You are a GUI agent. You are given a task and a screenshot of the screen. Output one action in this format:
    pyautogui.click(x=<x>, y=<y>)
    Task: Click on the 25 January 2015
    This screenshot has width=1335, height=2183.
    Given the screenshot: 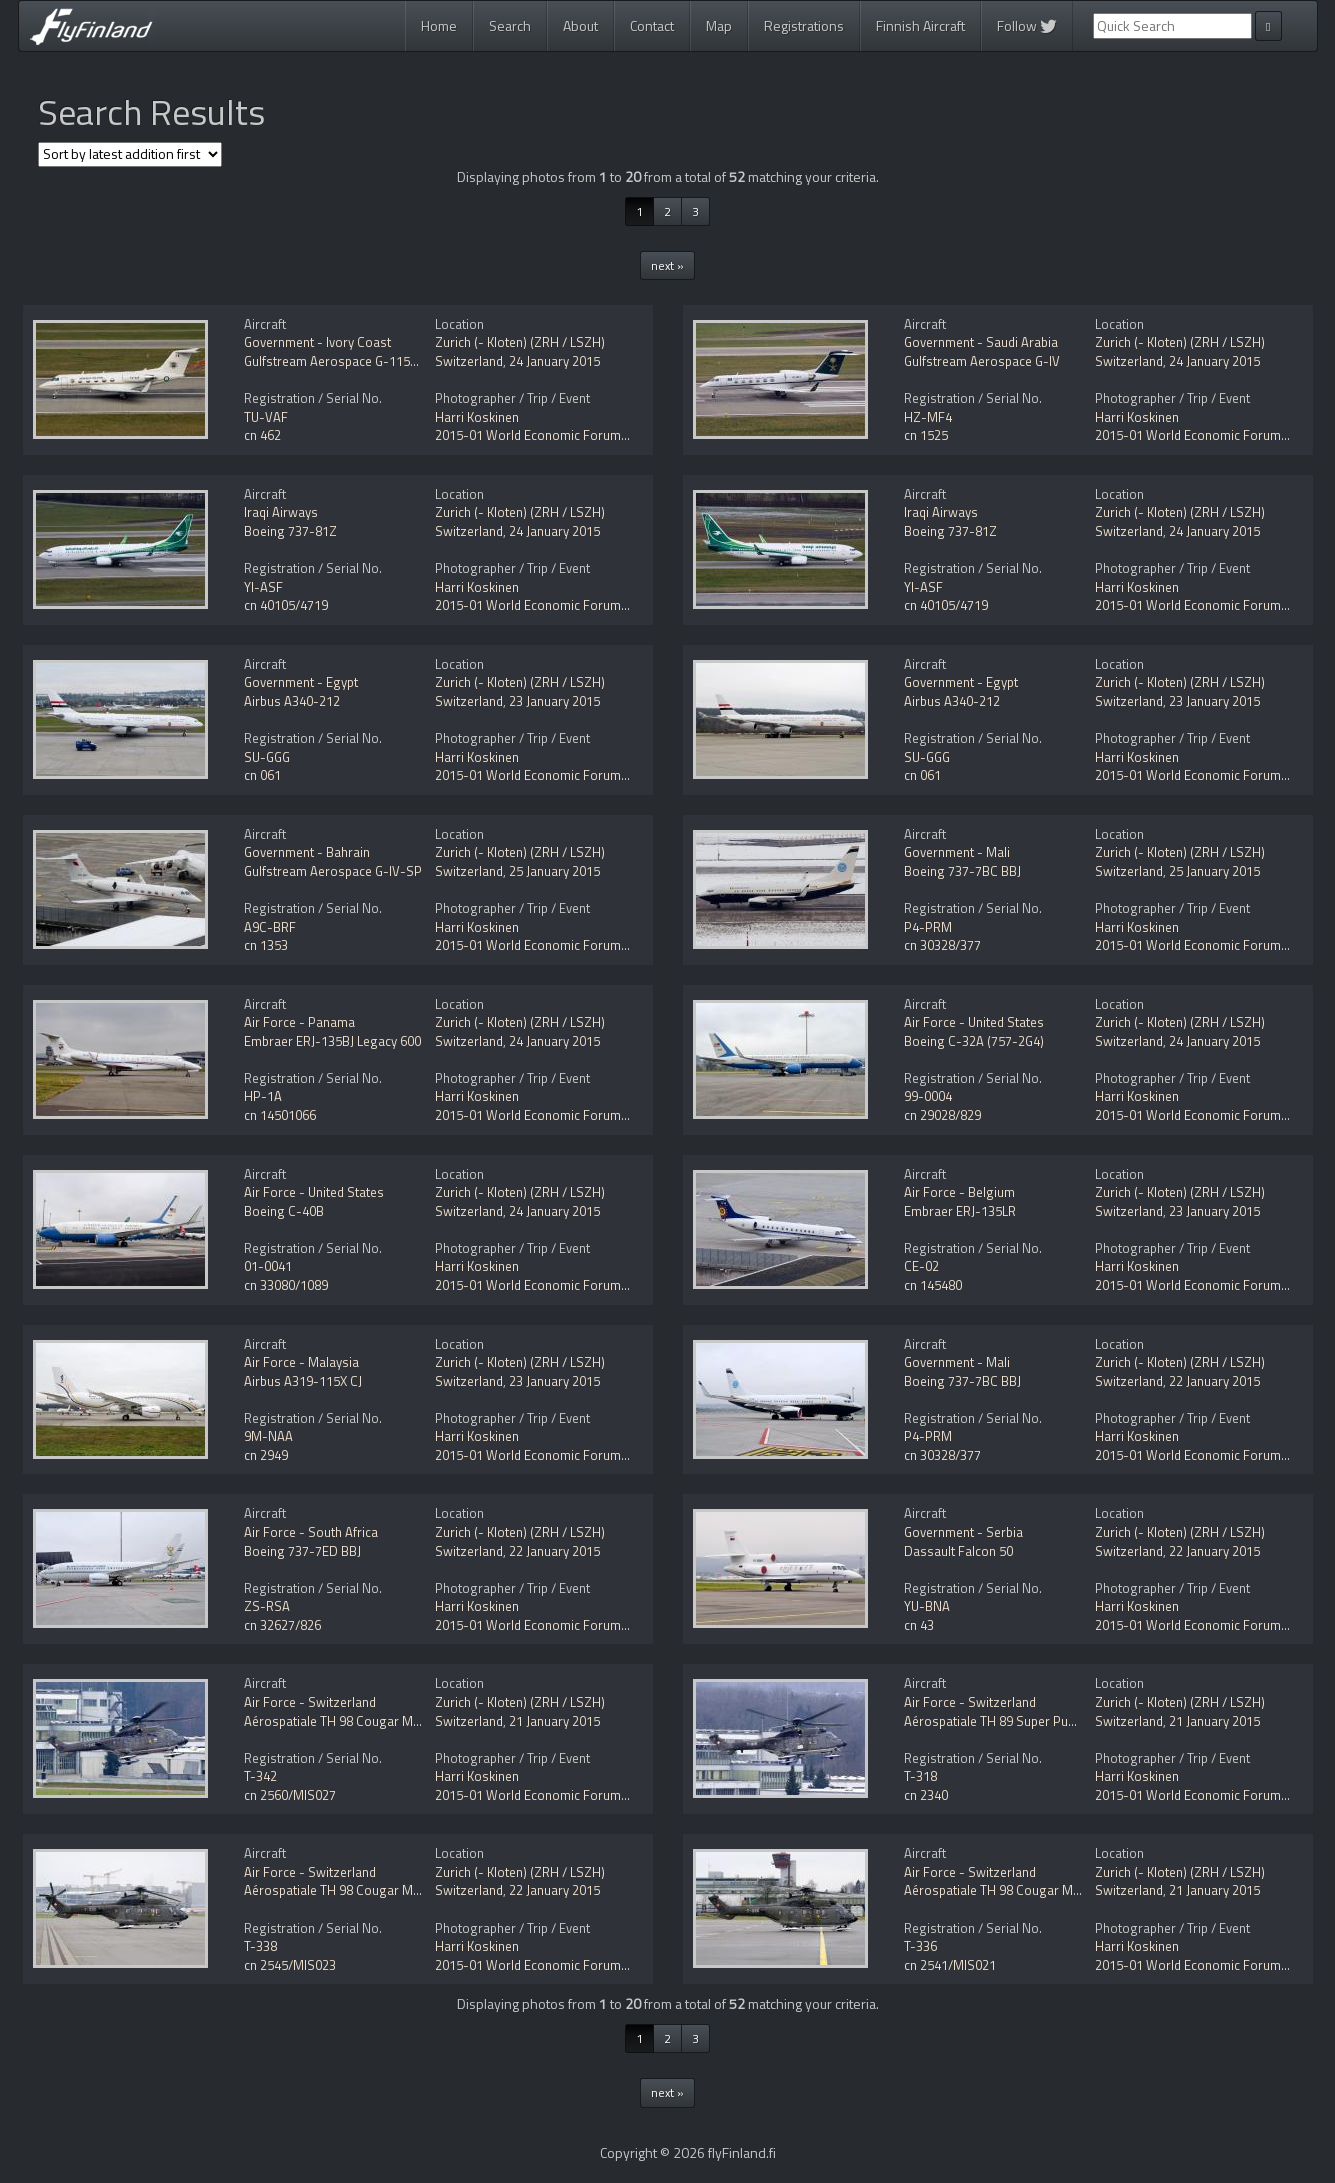 What is the action you would take?
    pyautogui.click(x=554, y=871)
    